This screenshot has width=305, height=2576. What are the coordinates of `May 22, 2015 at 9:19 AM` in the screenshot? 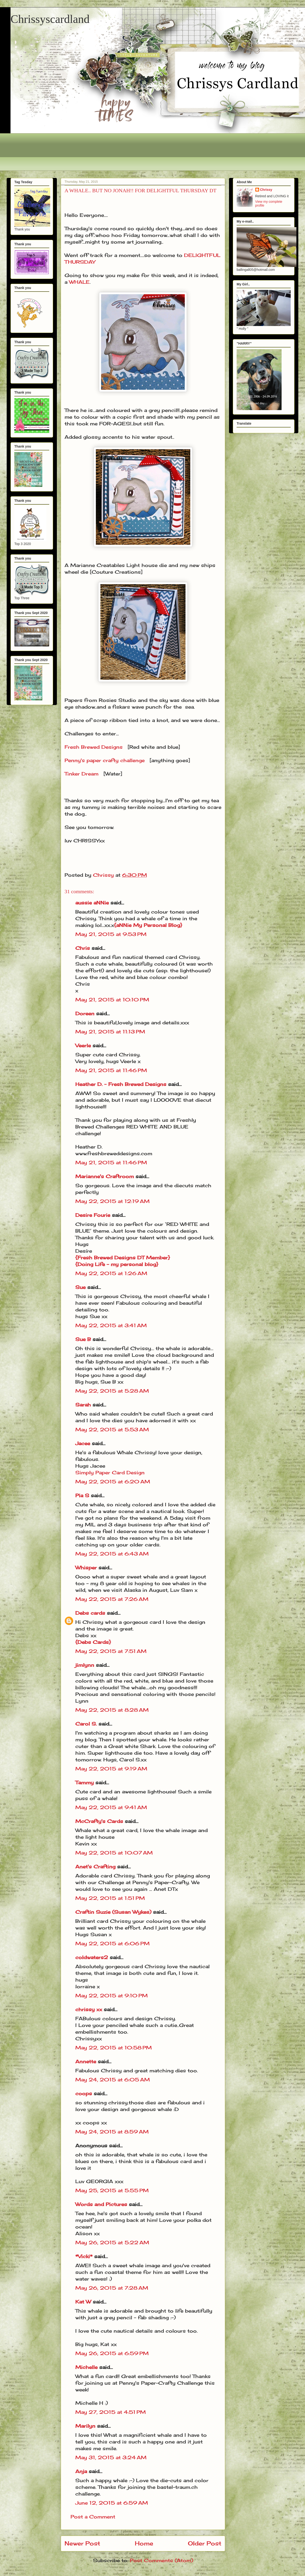 It's located at (111, 1769).